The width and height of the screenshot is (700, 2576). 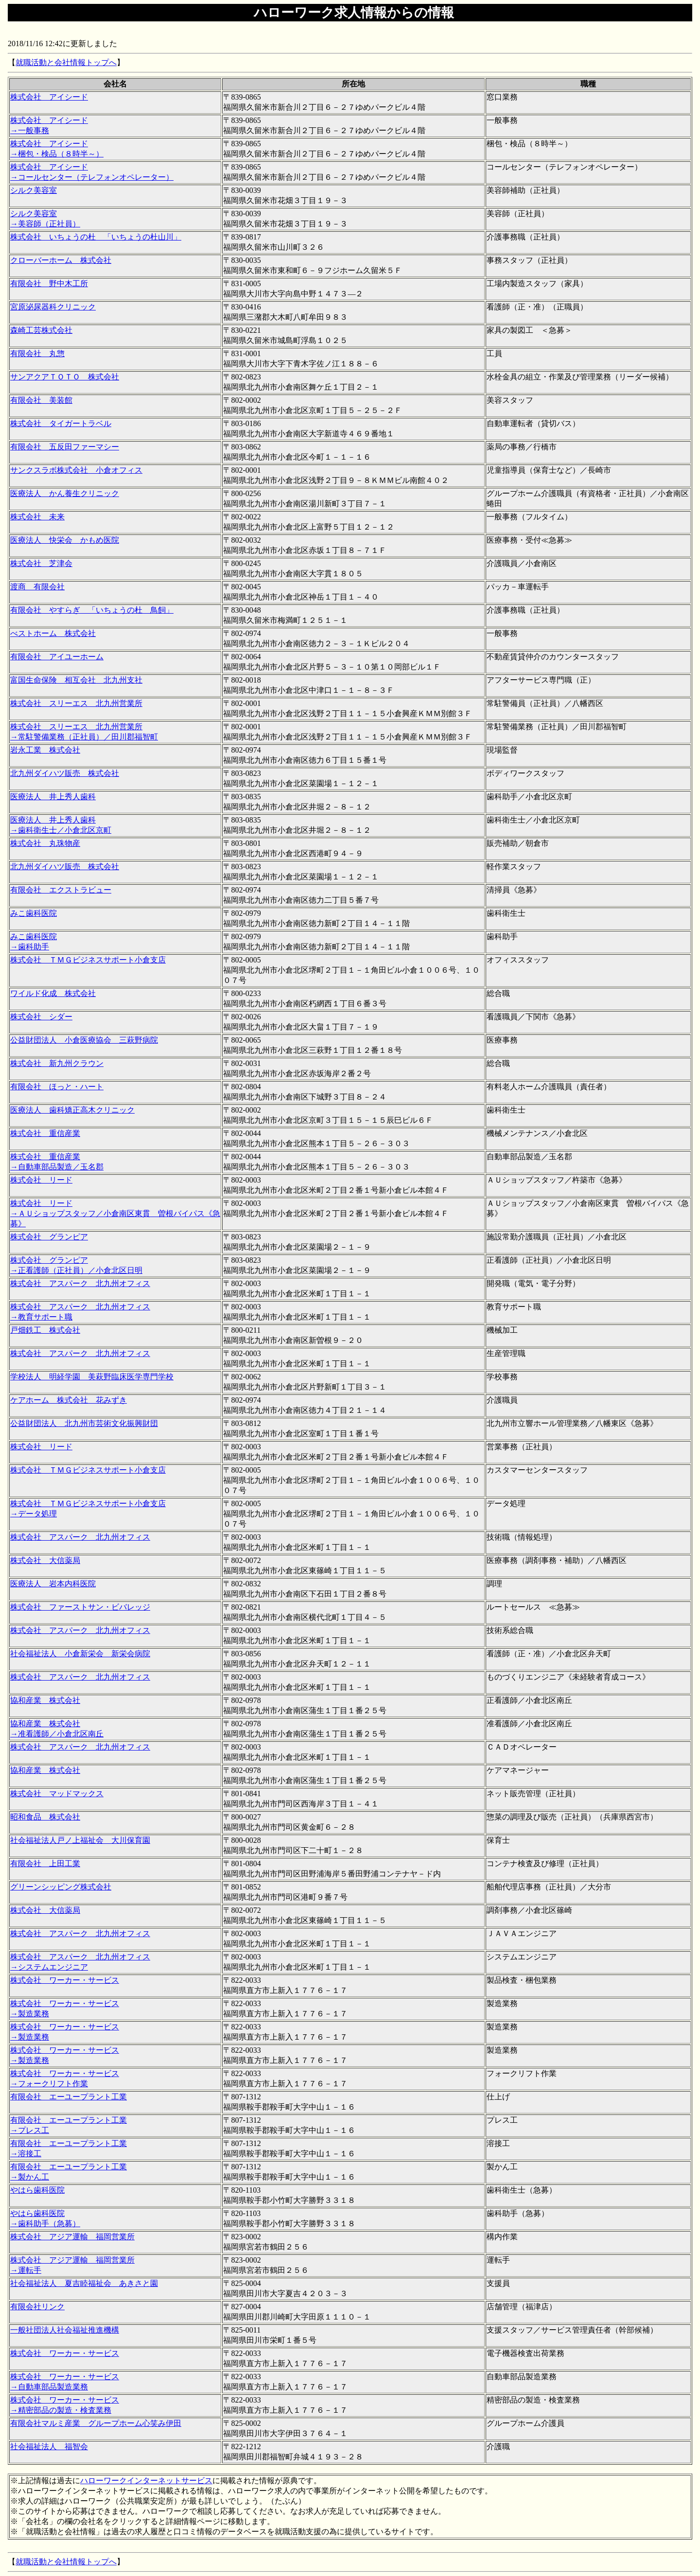 What do you see at coordinates (45, 1133) in the screenshot?
I see `株式会社 重信産業` at bounding box center [45, 1133].